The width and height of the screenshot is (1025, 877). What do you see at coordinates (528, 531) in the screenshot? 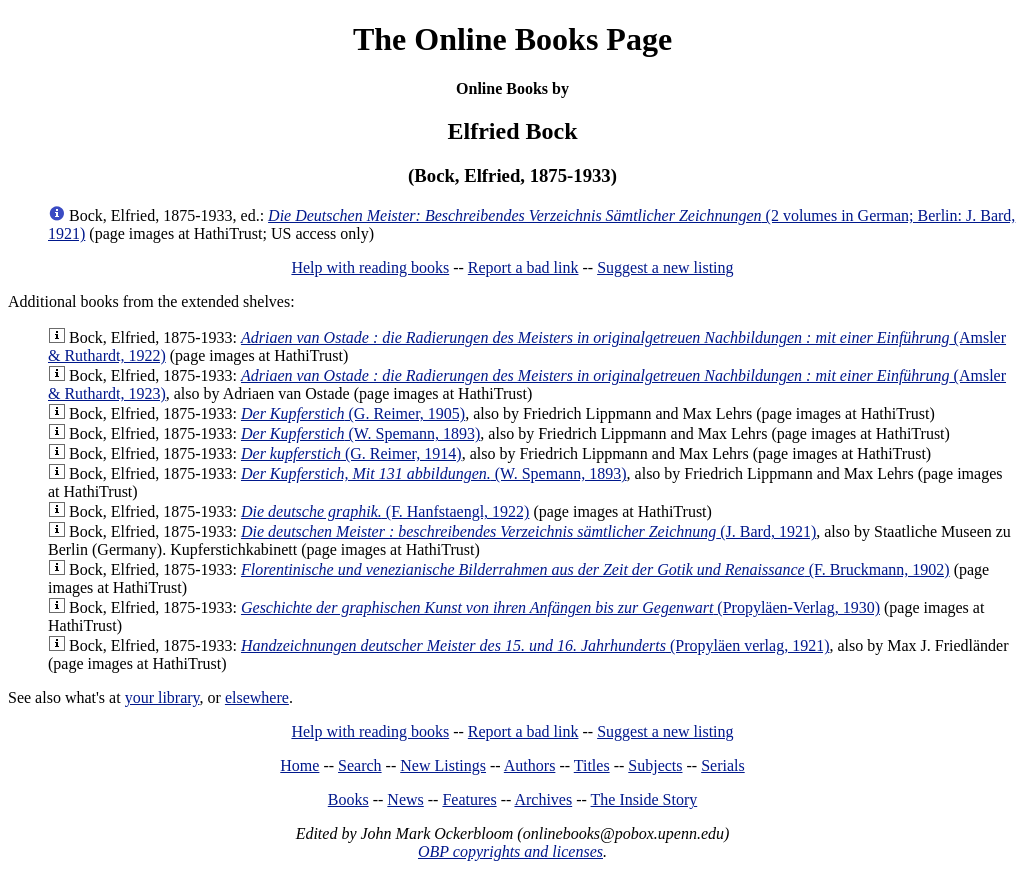
I see `(J. Bard, 1921)` at bounding box center [528, 531].